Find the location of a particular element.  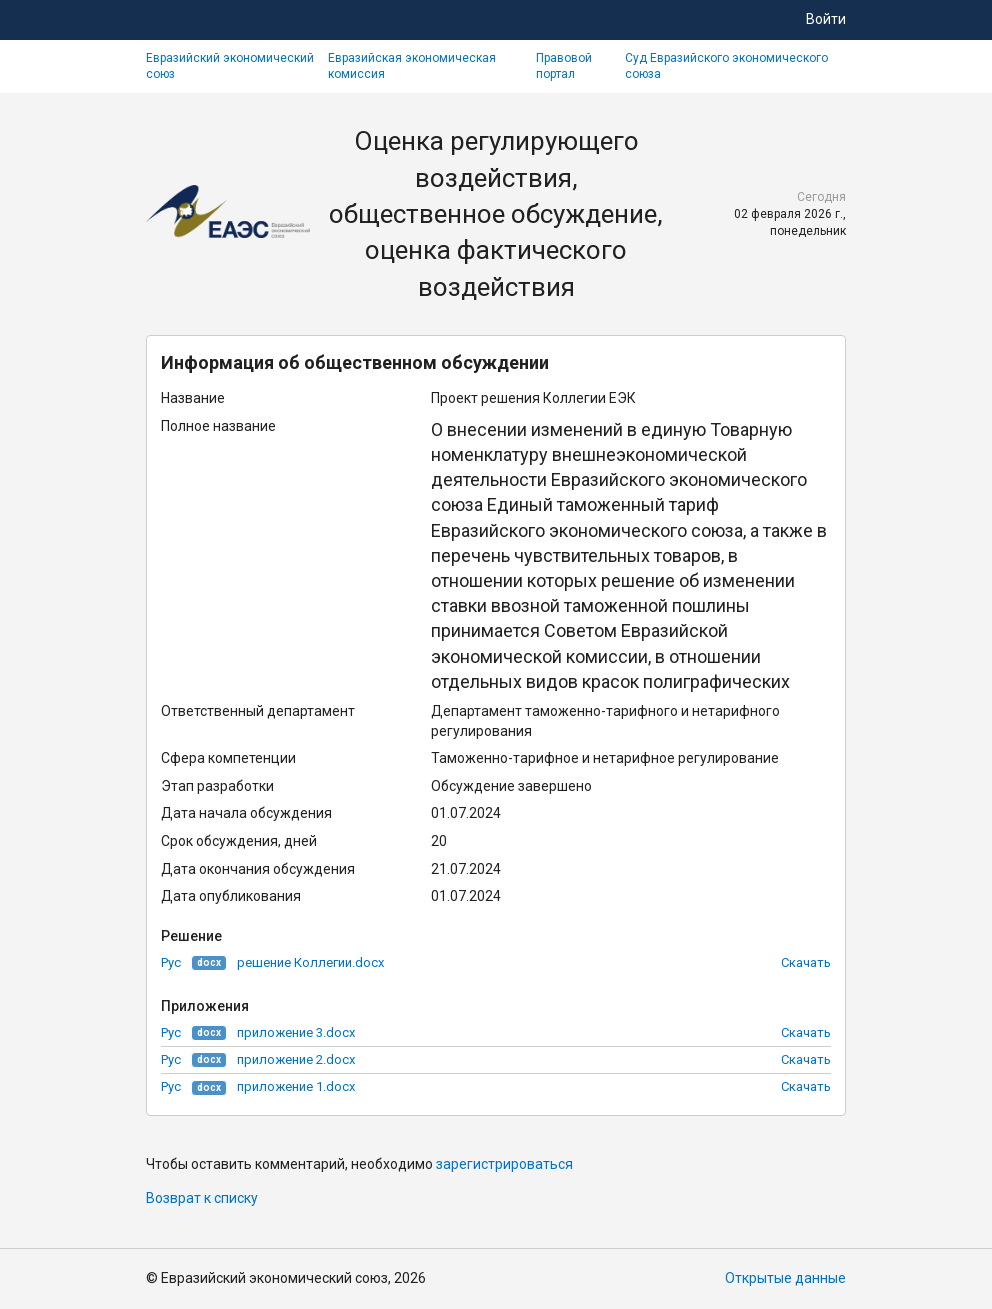

приложение 3.docx is located at coordinates (296, 1032).